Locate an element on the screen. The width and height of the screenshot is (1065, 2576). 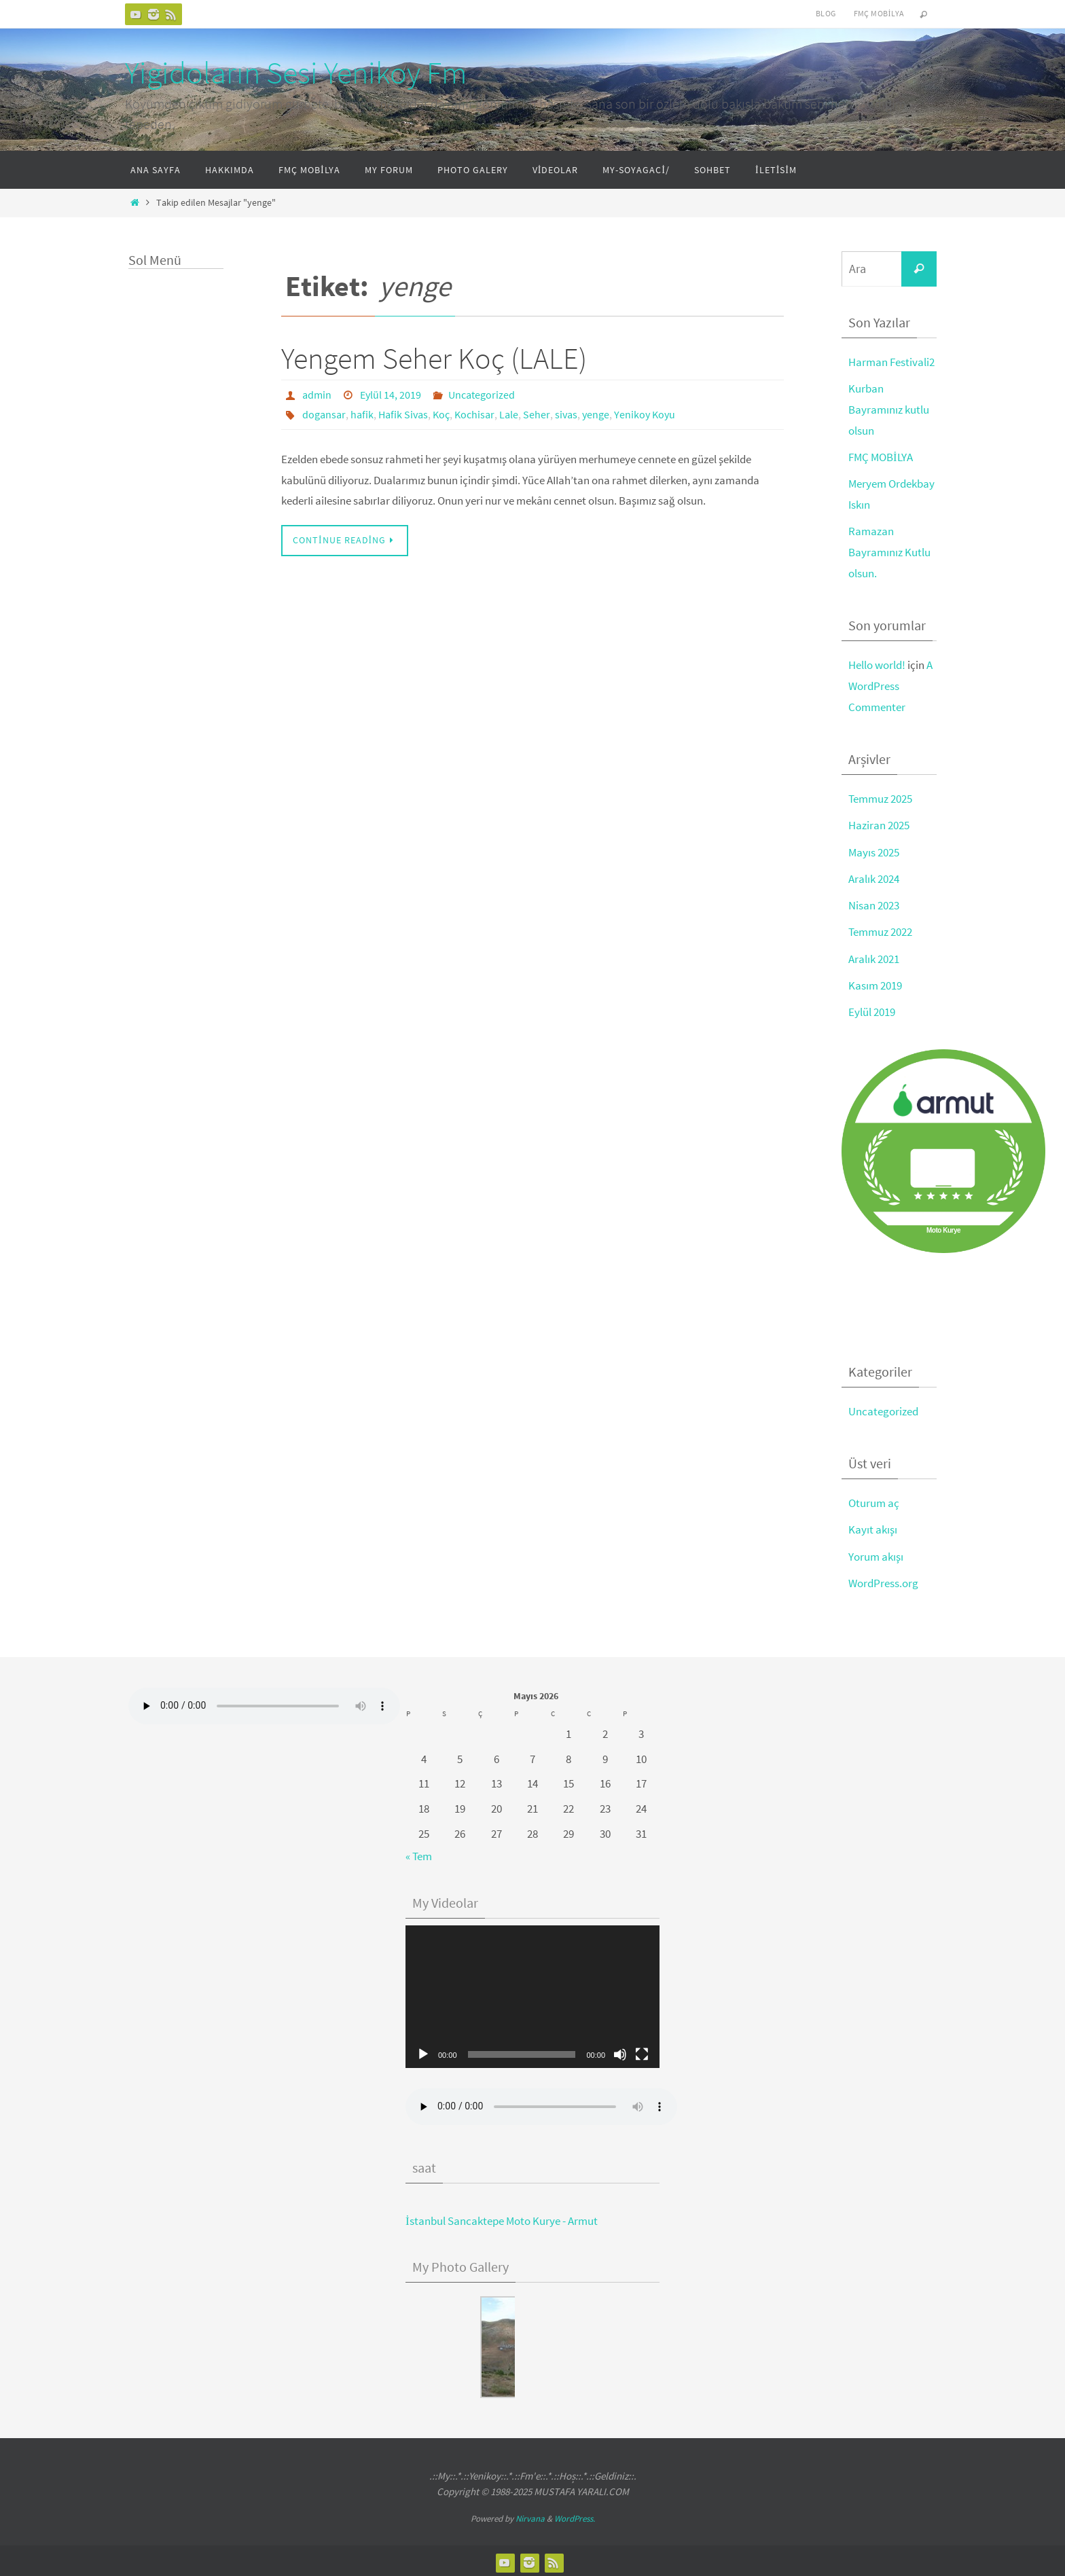
Oturum aç is located at coordinates (873, 1500).